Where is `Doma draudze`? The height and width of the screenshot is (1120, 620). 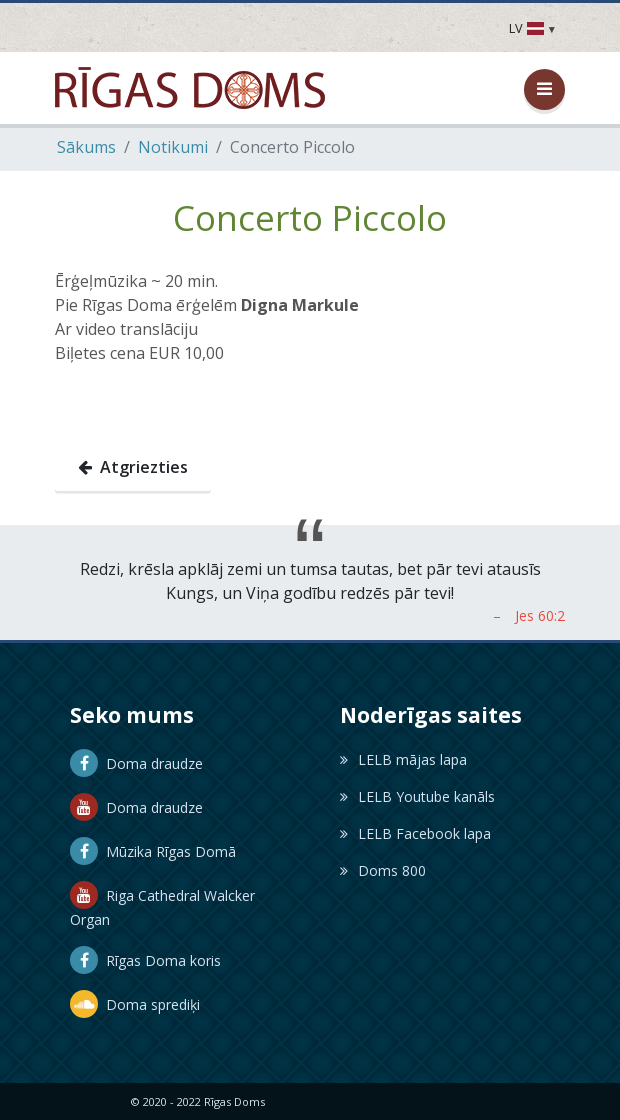 Doma draudze is located at coordinates (136, 763).